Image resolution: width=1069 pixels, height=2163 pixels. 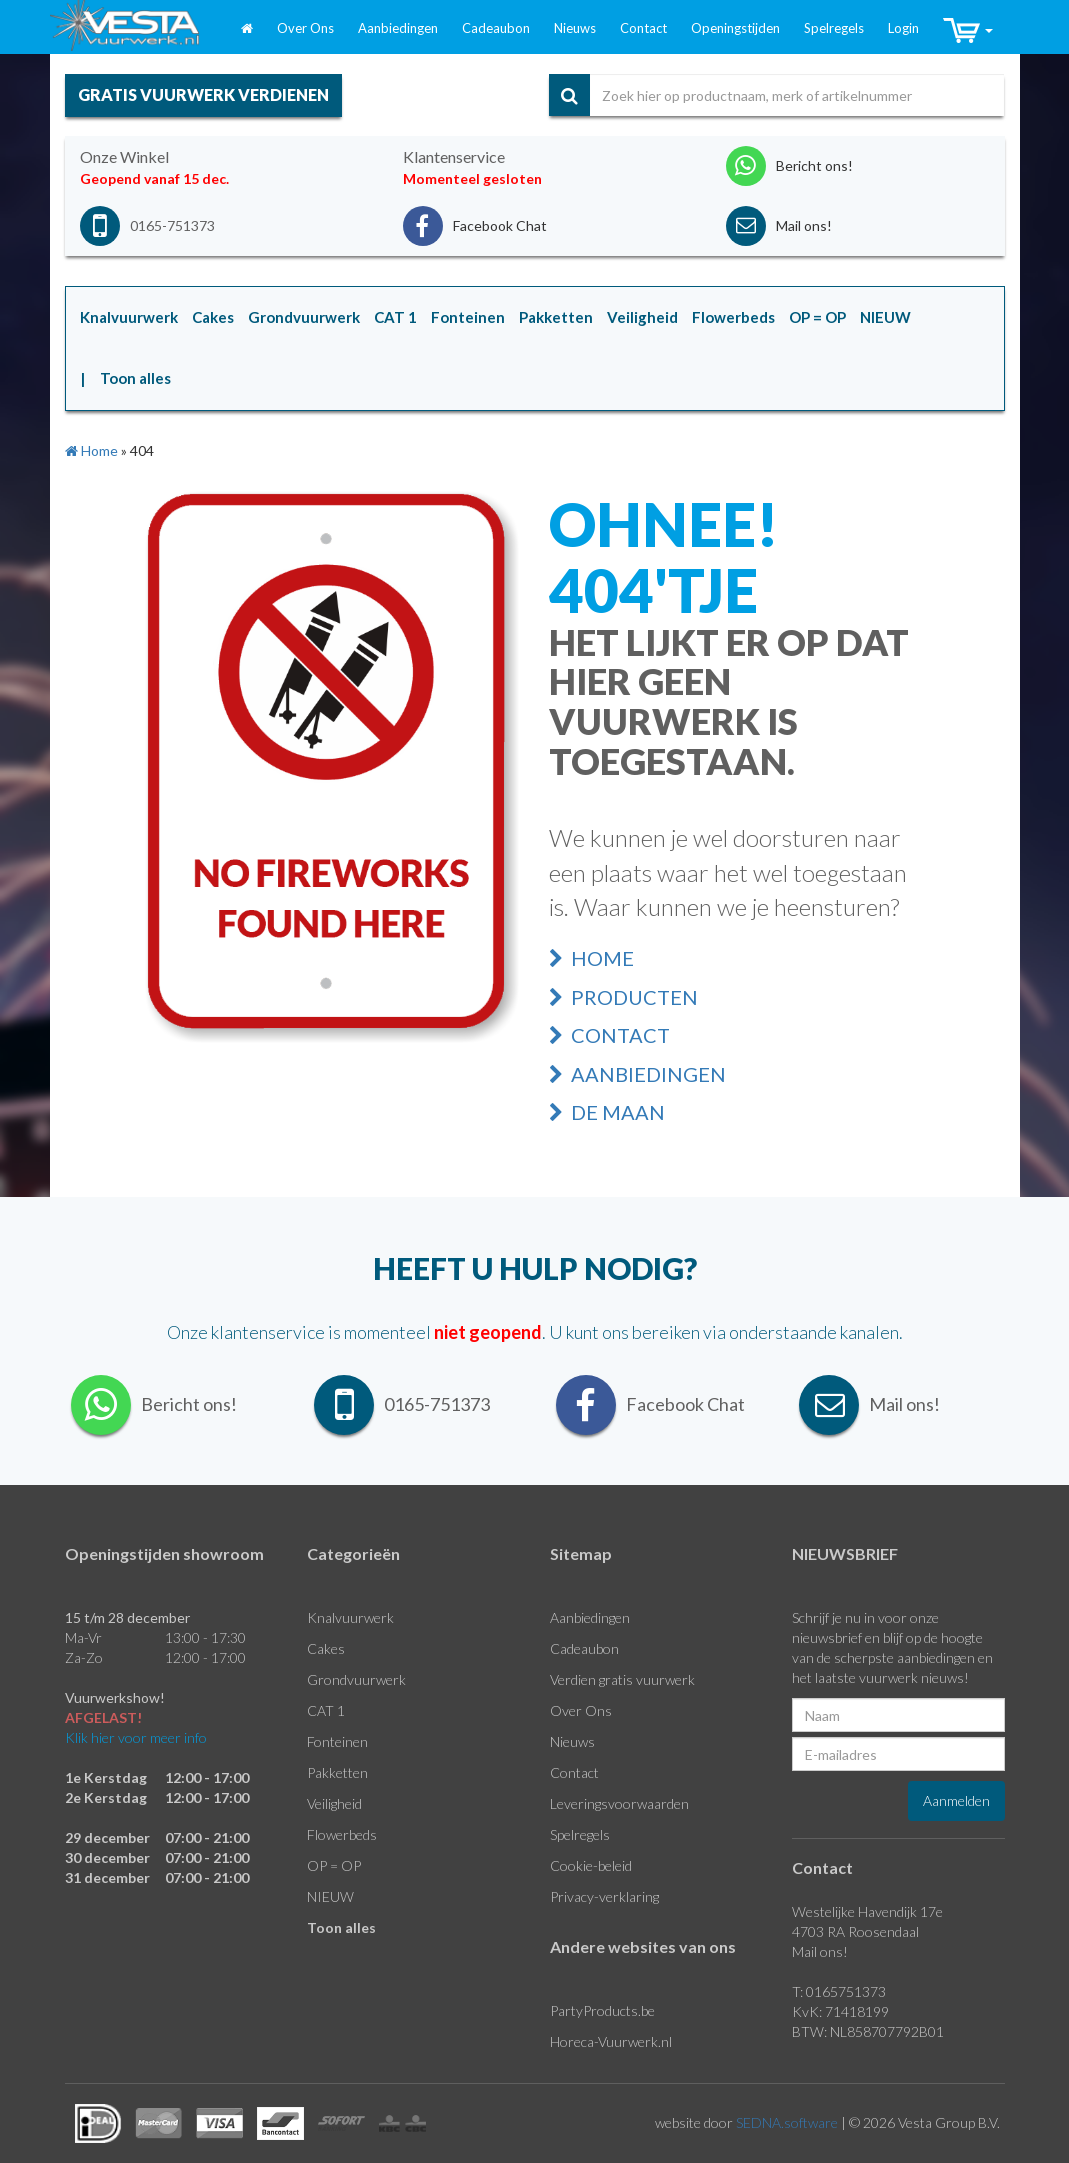 What do you see at coordinates (337, 1772) in the screenshot?
I see `Pakketten` at bounding box center [337, 1772].